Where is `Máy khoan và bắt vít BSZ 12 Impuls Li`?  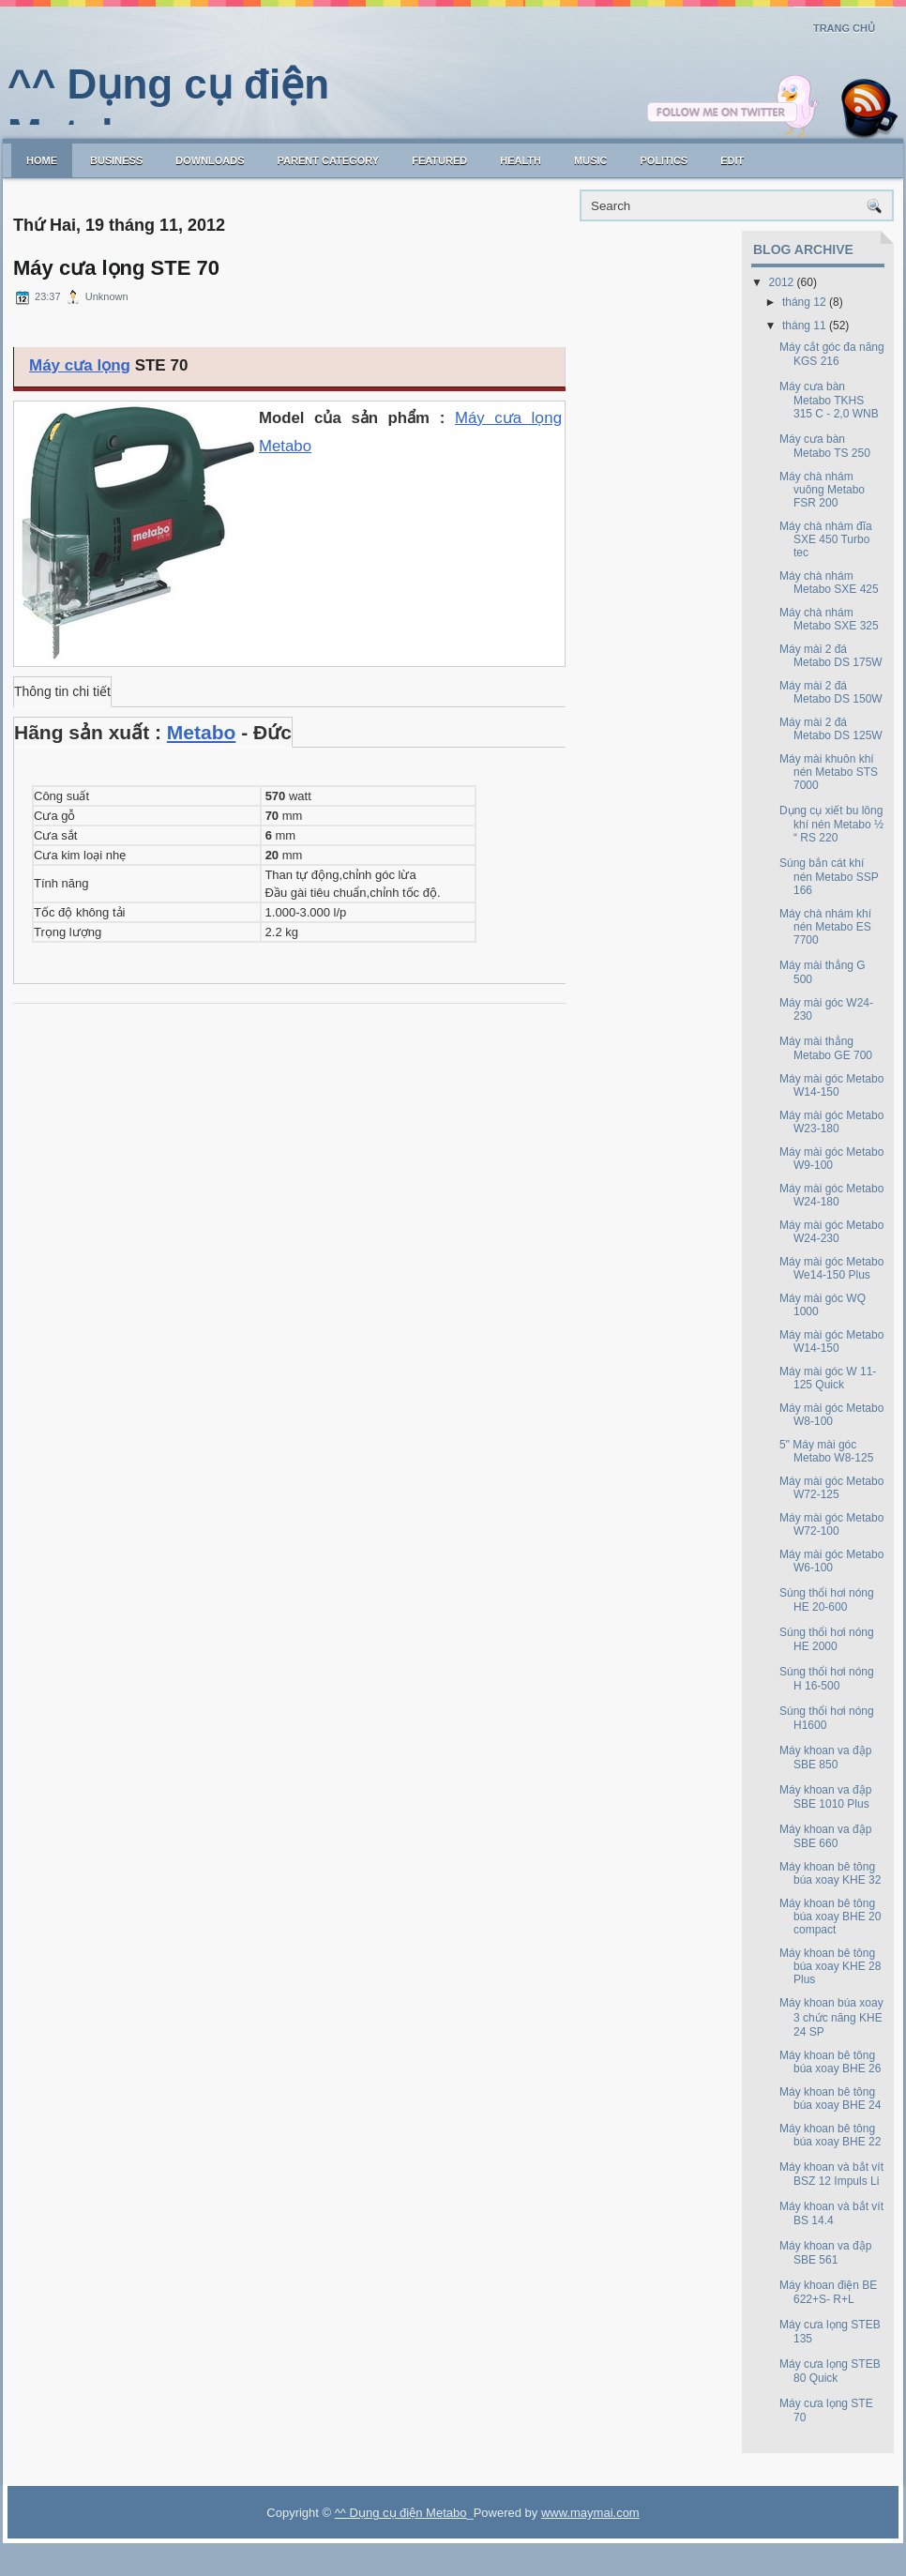 Máy khoan và bắt vít BSZ 12 Impuls Li is located at coordinates (831, 2174).